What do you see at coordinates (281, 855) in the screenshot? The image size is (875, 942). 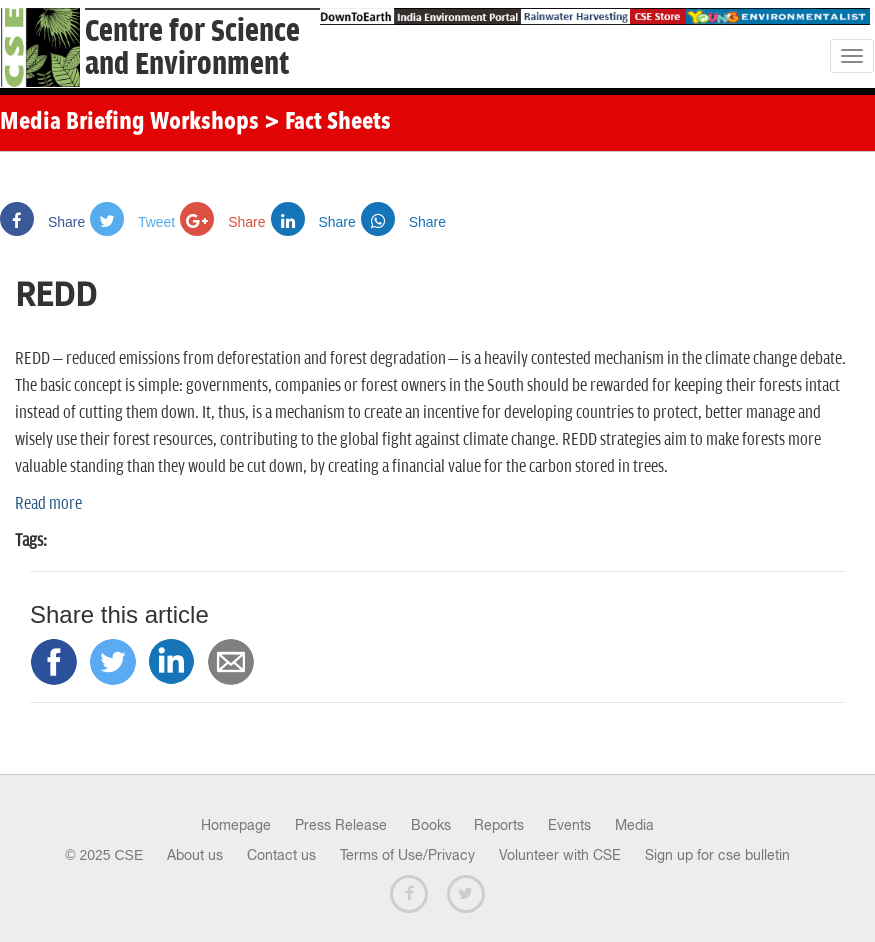 I see `Contact us` at bounding box center [281, 855].